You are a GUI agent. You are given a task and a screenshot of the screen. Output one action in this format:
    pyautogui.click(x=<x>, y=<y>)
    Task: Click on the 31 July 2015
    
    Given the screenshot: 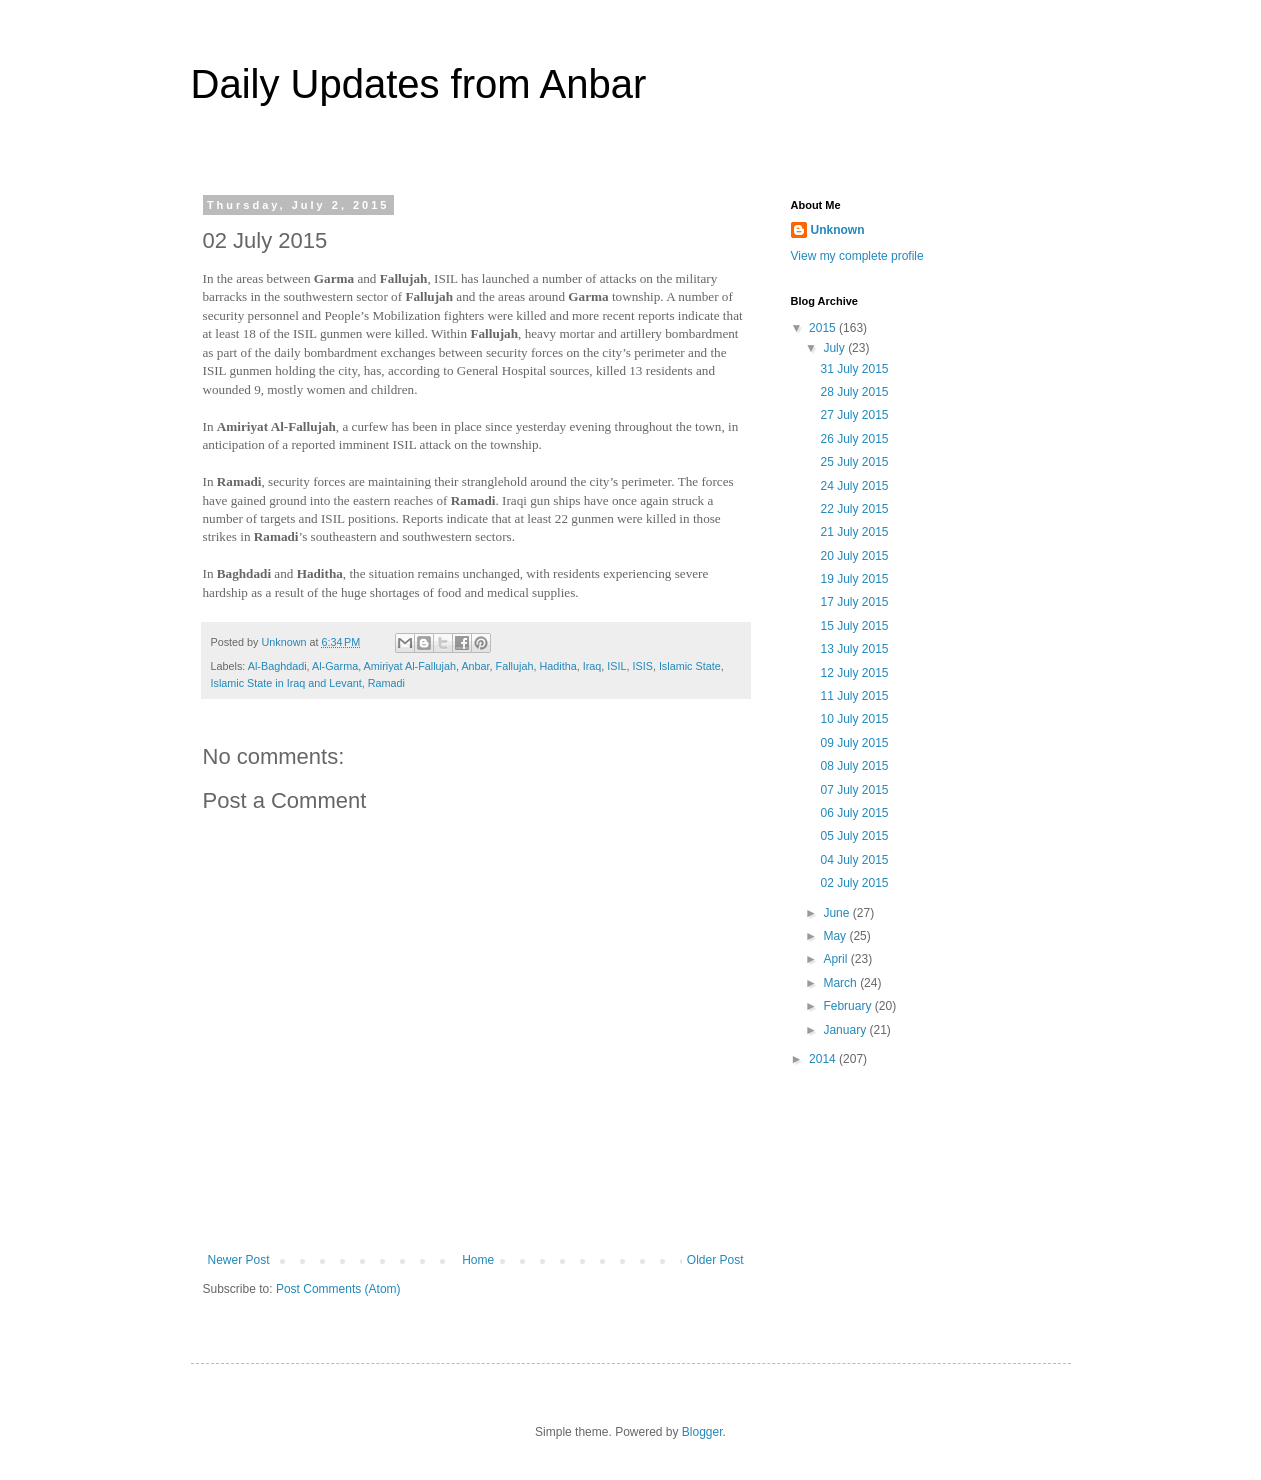 What is the action you would take?
    pyautogui.click(x=854, y=369)
    